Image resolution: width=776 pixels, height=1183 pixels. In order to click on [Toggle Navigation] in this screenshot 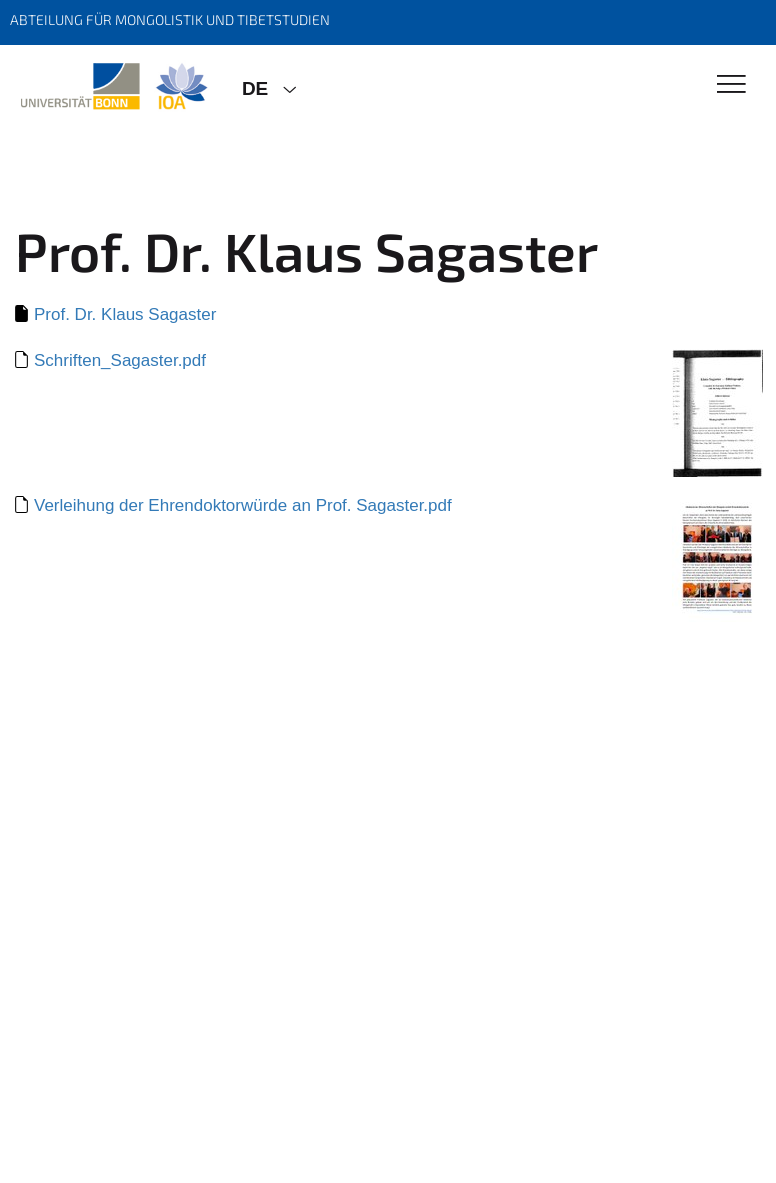, I will do `click(731, 85)`.